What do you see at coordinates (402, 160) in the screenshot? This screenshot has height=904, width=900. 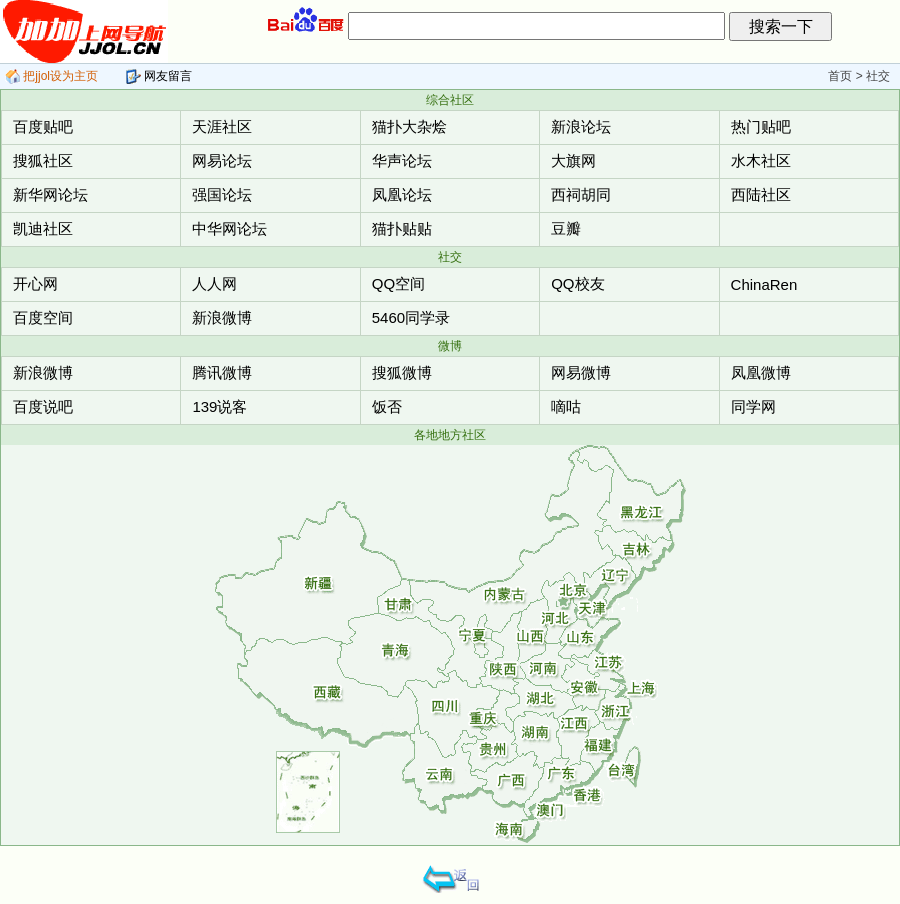 I see `华声论坛` at bounding box center [402, 160].